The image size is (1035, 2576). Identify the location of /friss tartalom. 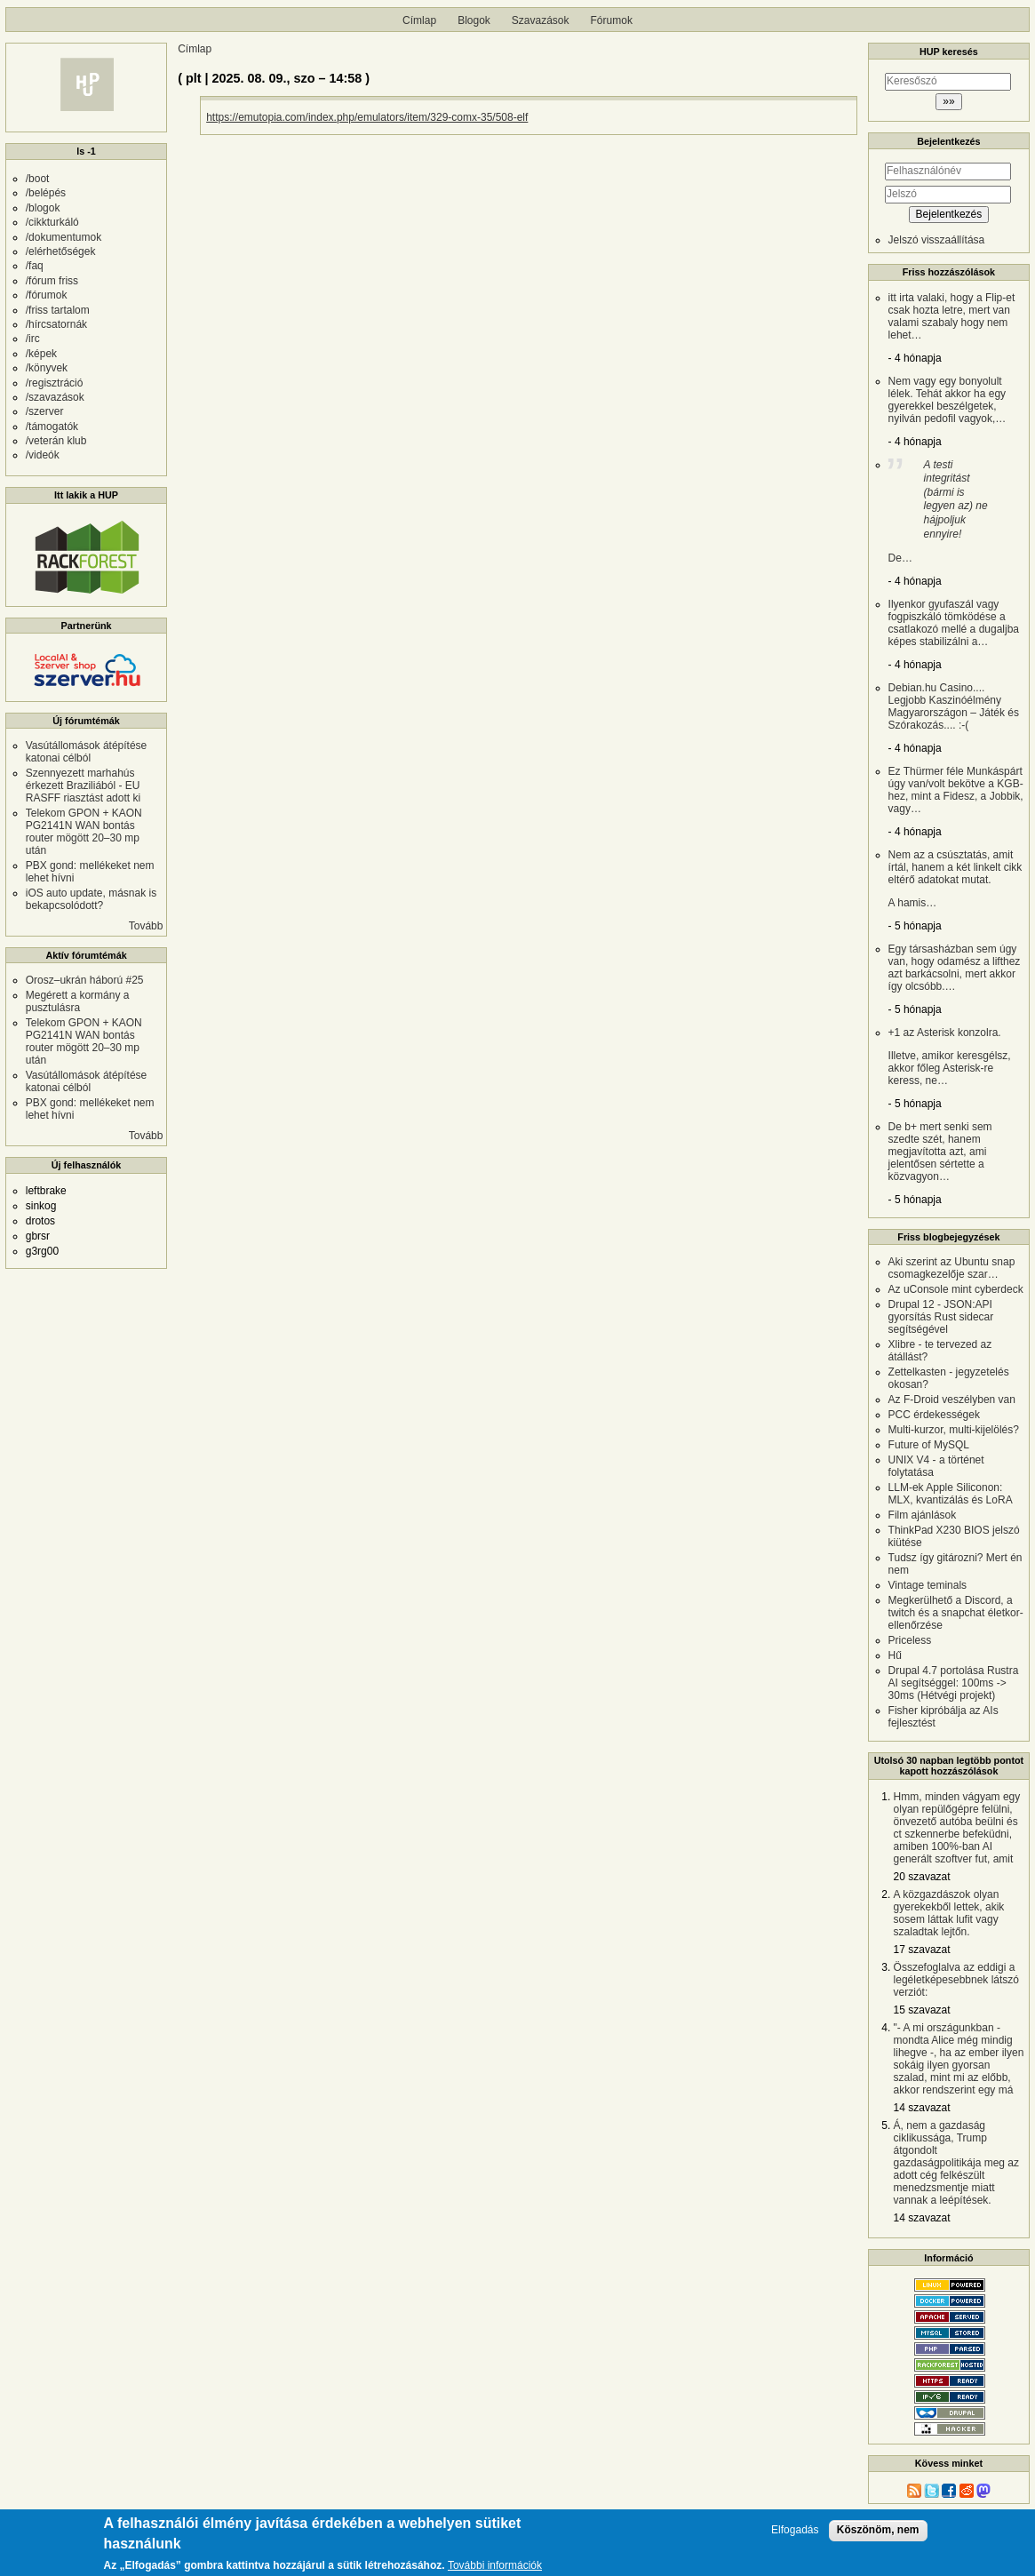
(58, 310).